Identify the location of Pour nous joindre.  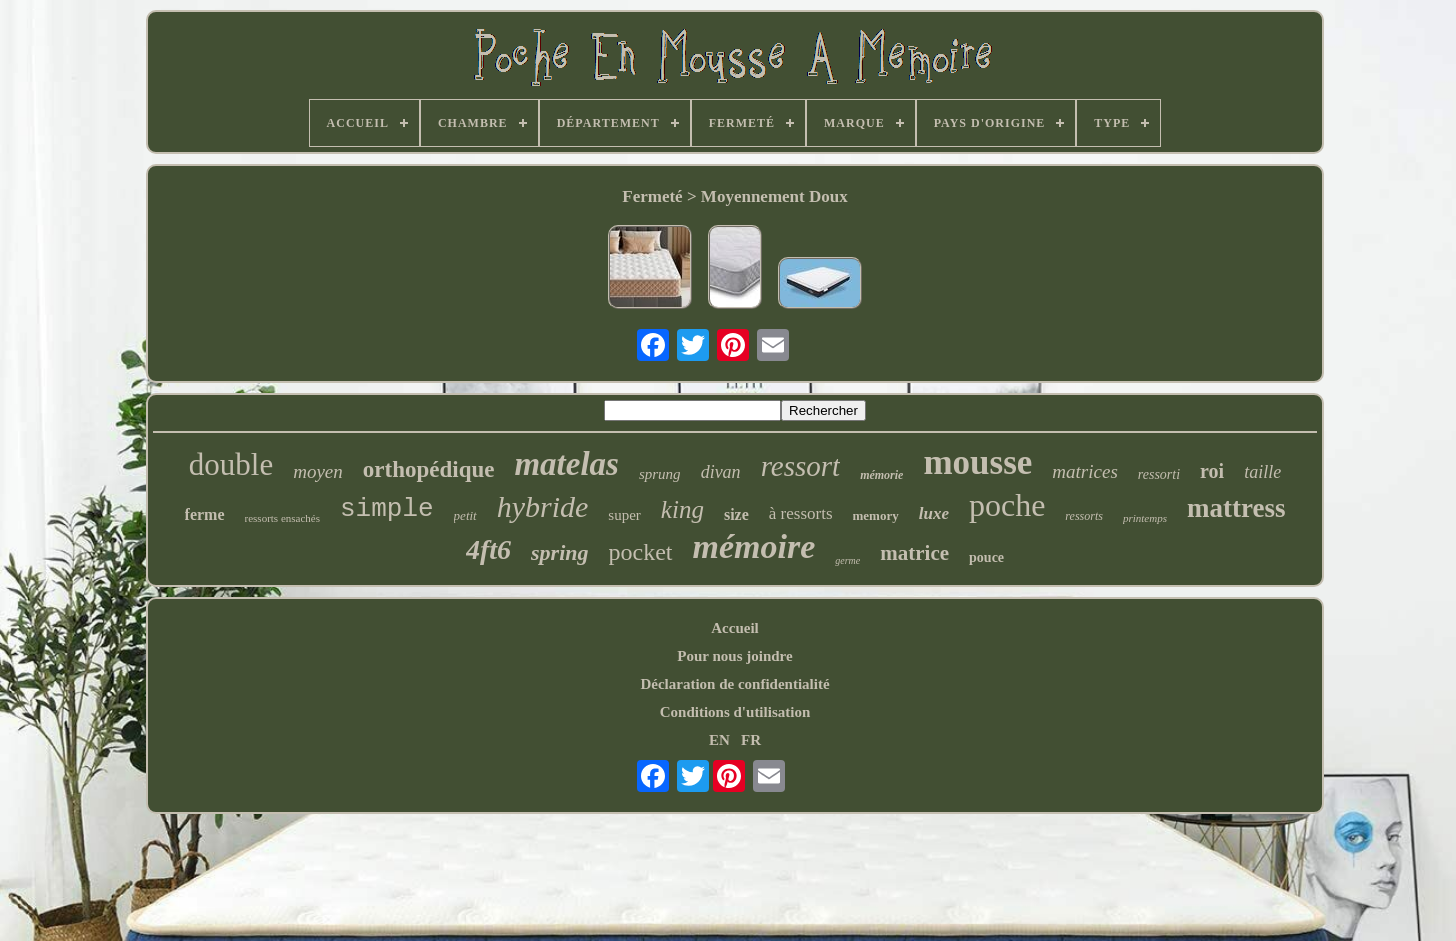
(734, 656).